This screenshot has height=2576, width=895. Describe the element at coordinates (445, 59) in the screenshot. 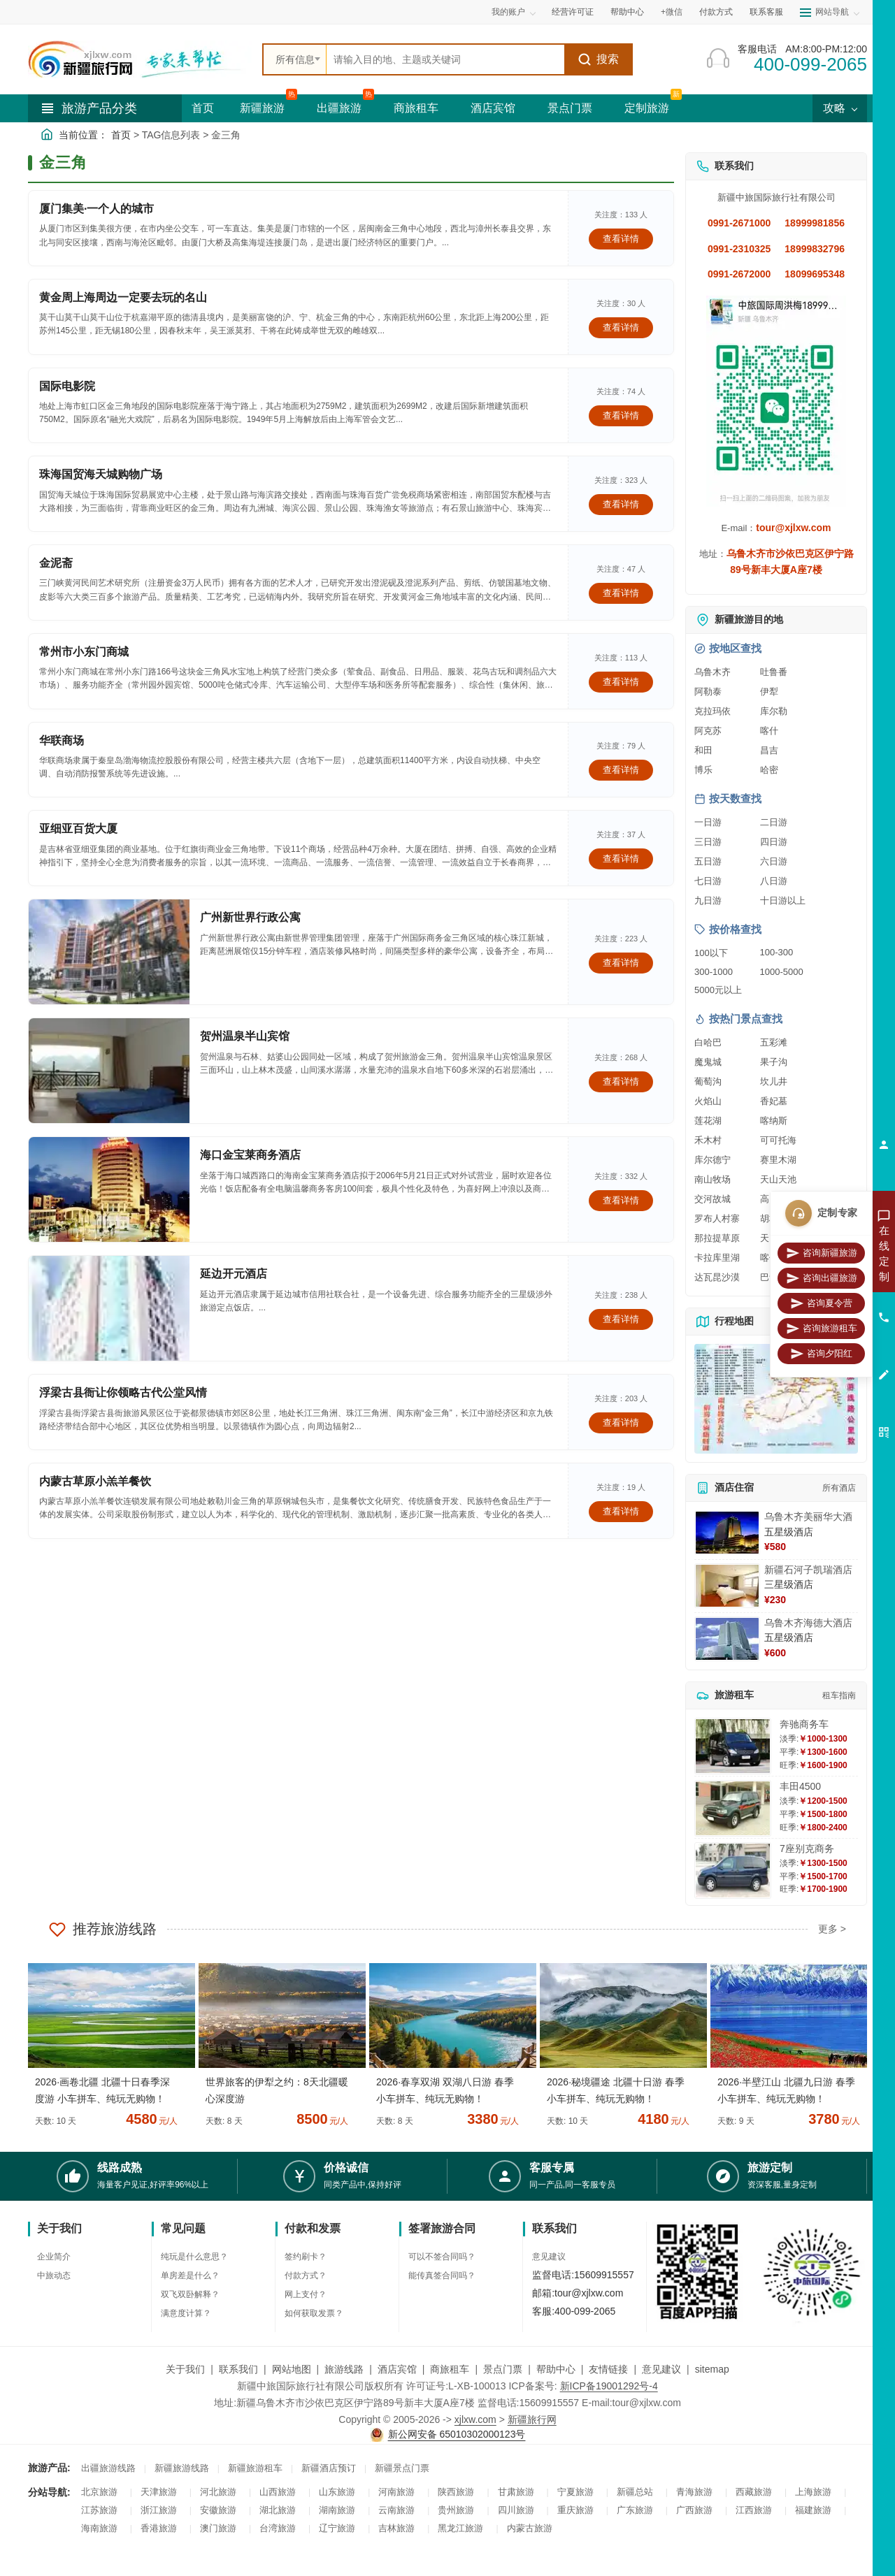

I see `[全站搜索]` at that location.